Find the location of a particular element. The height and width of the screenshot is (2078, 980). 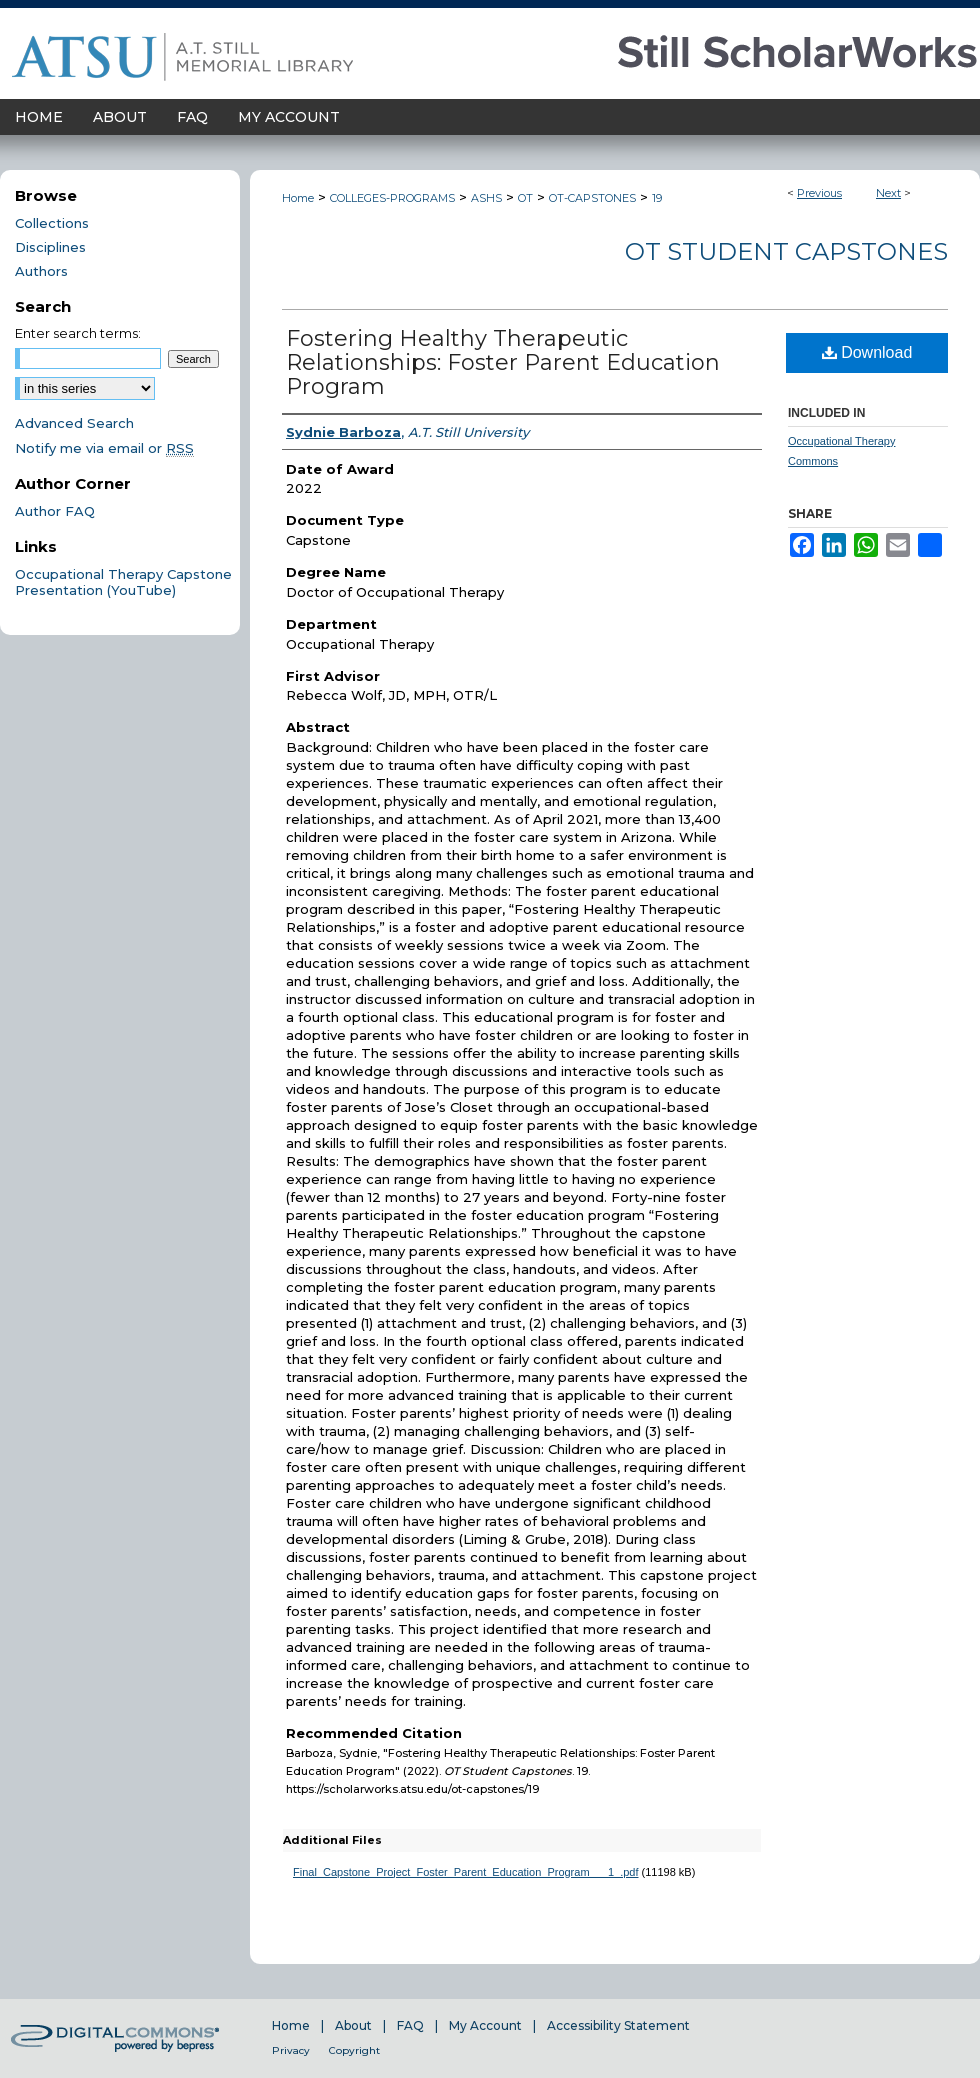

FAQ is located at coordinates (410, 2025).